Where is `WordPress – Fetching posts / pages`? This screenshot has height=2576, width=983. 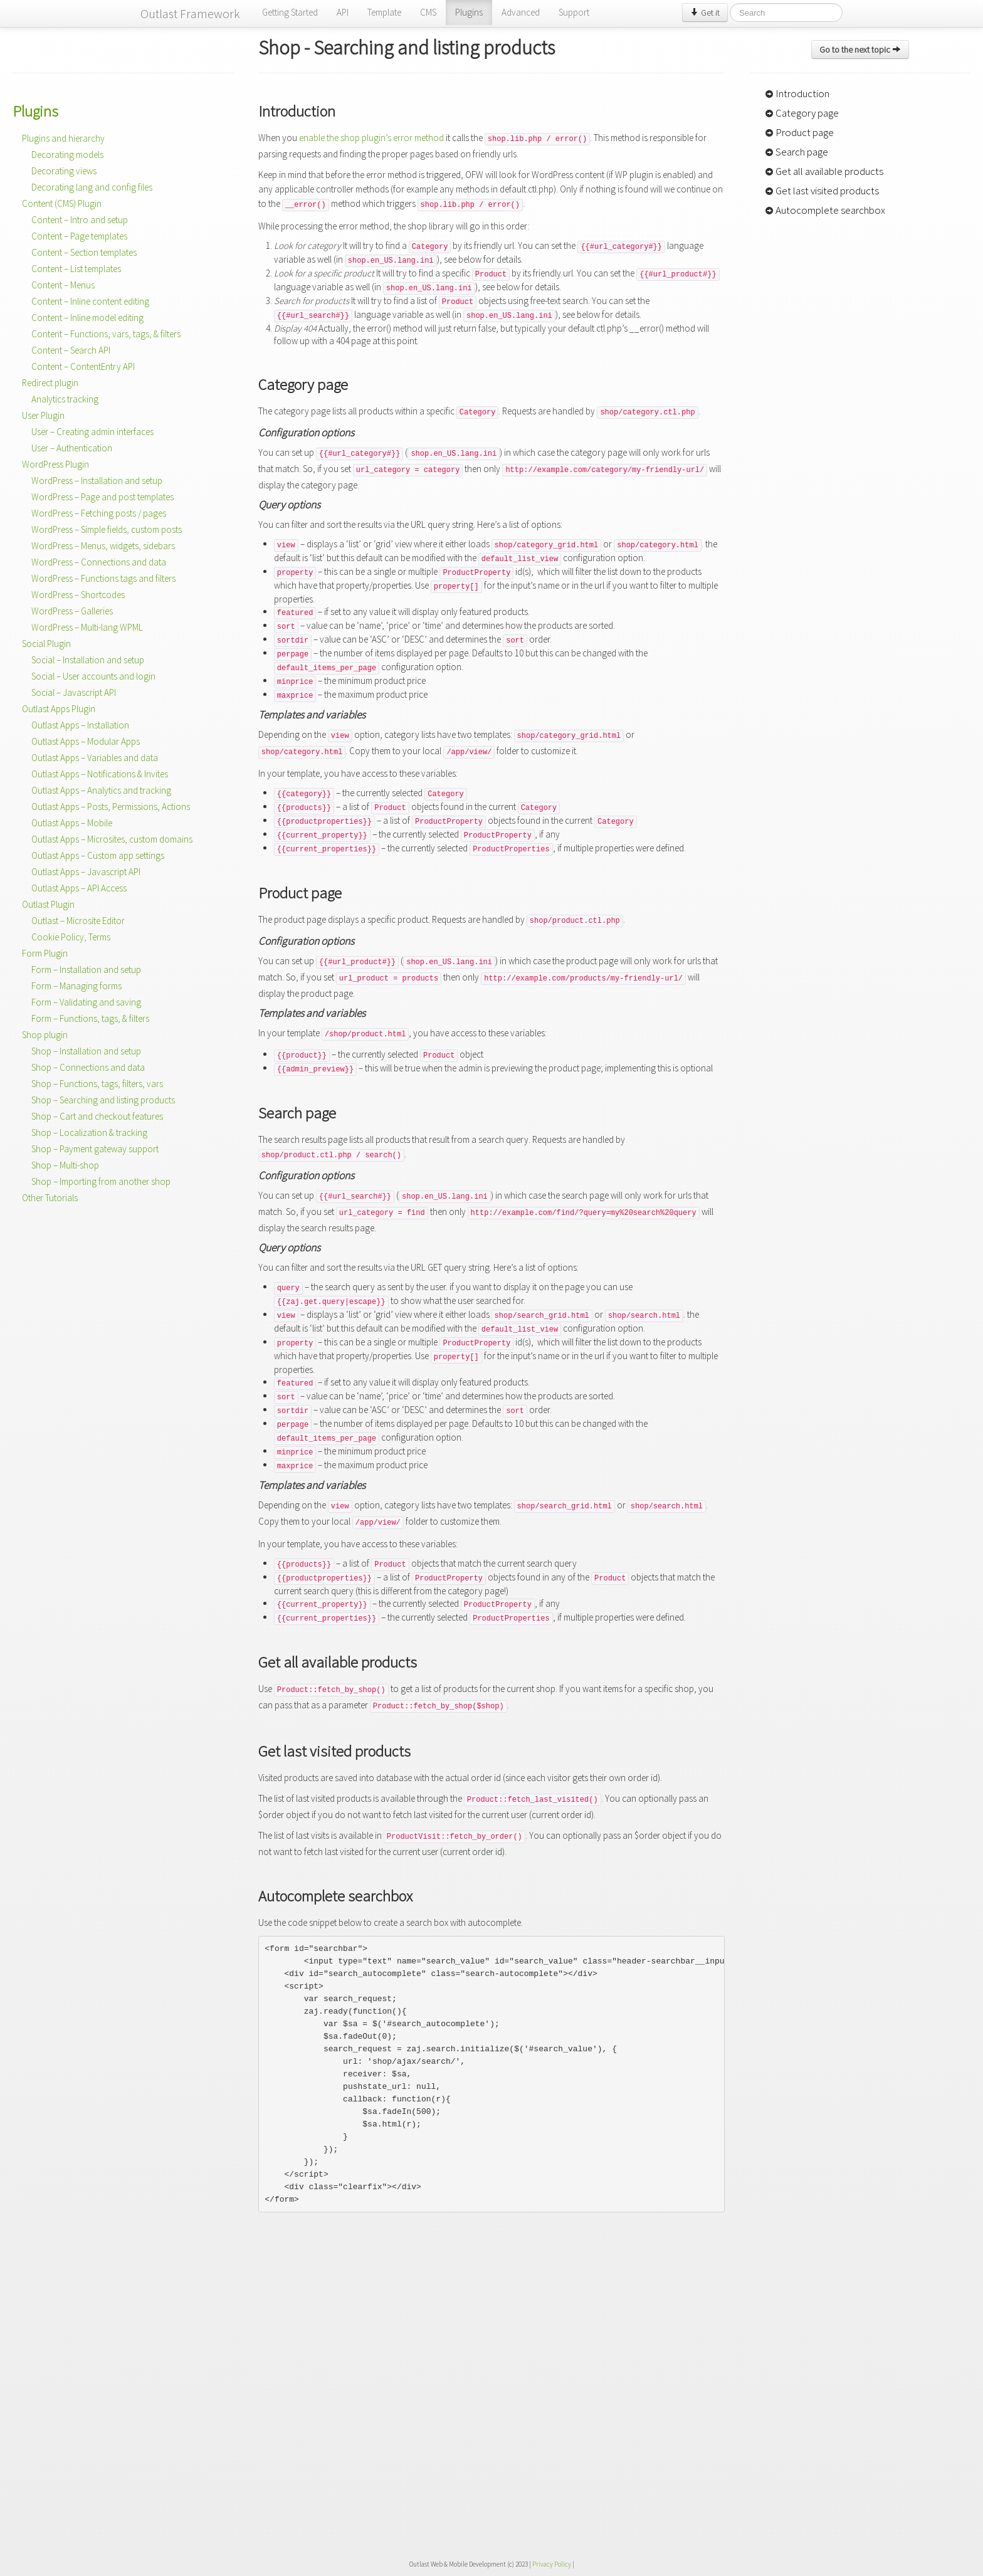
WordPress – Fetching posts / pages is located at coordinates (98, 513).